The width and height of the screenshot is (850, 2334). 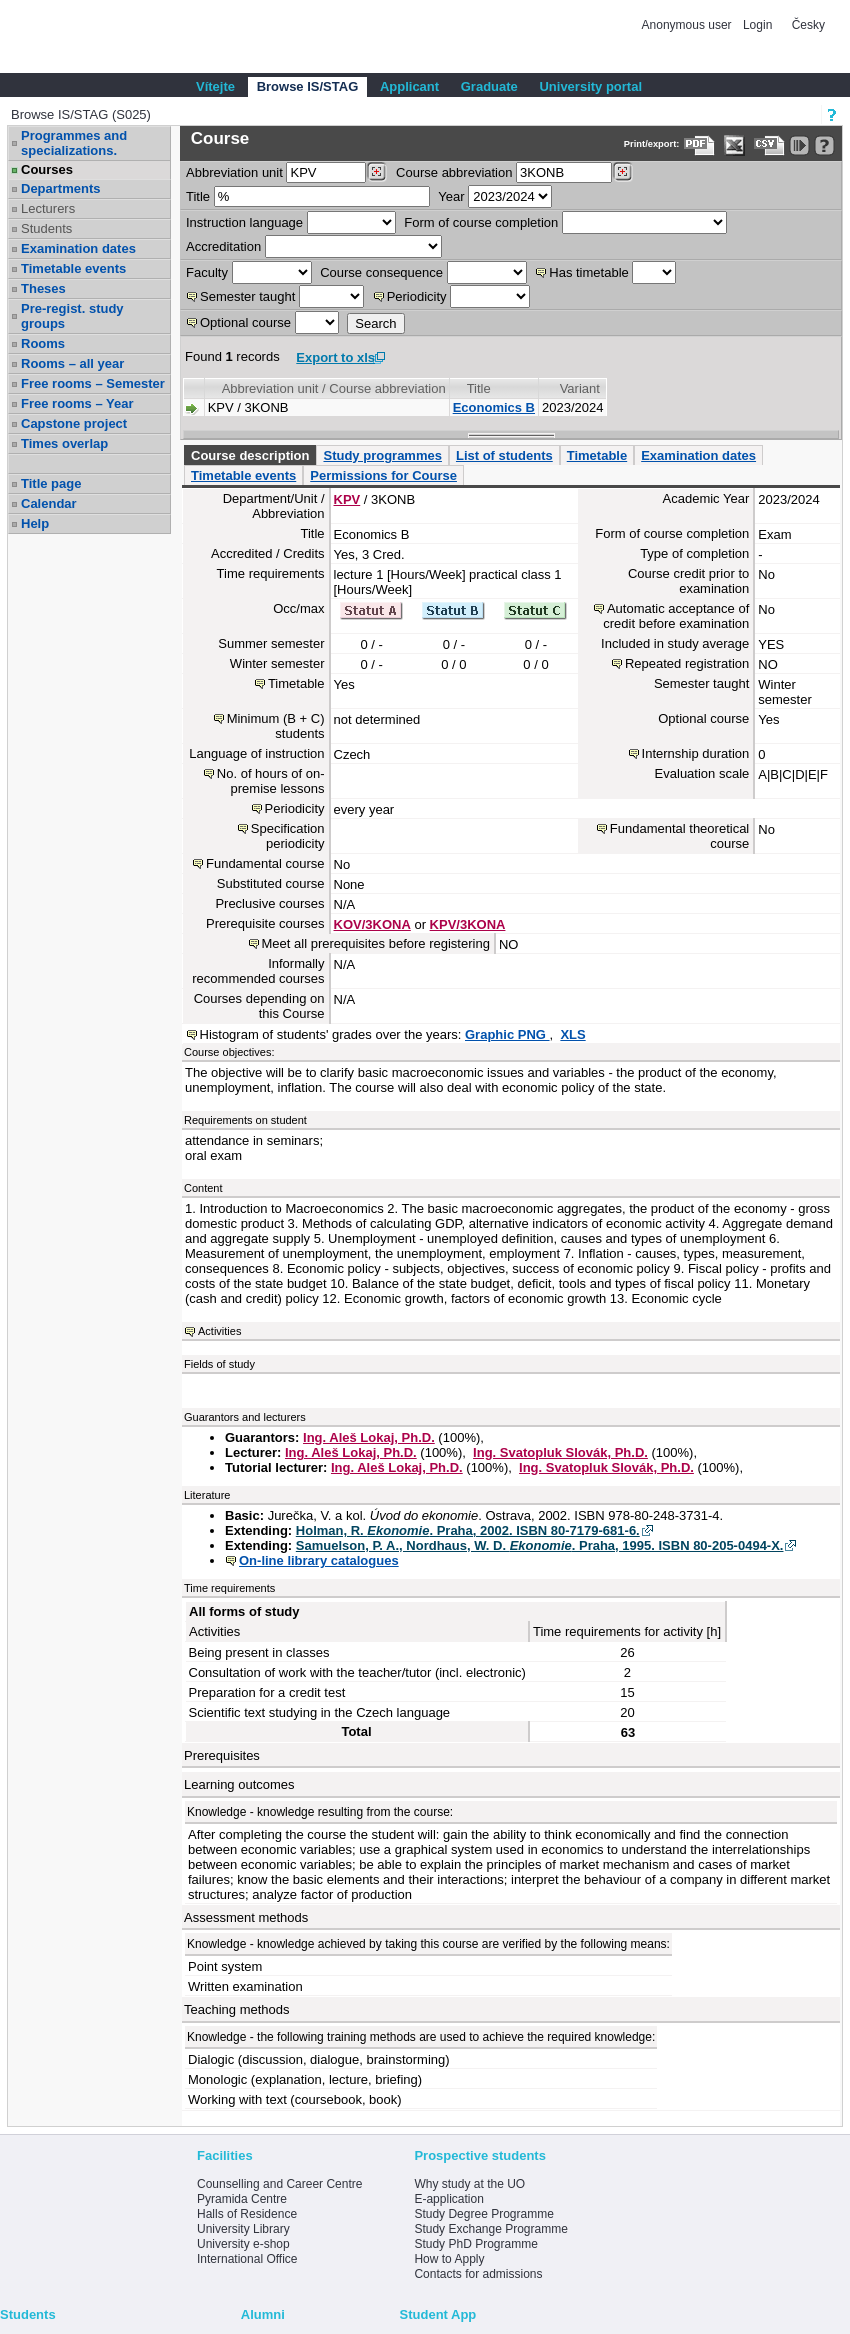 What do you see at coordinates (243, 2229) in the screenshot?
I see `University Library` at bounding box center [243, 2229].